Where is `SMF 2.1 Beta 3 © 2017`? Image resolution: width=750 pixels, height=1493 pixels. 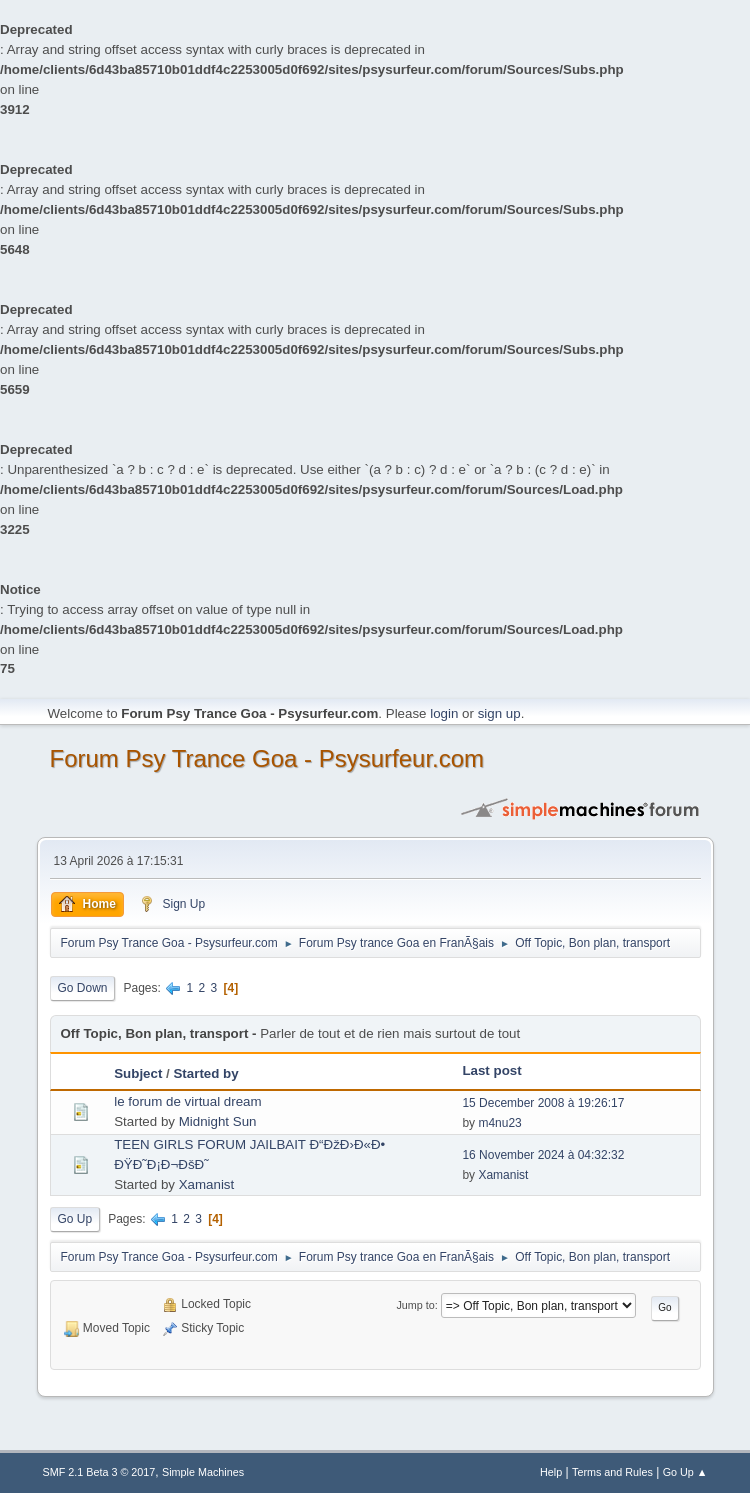 SMF 2.1 Beta 3 © 2017 is located at coordinates (99, 1472).